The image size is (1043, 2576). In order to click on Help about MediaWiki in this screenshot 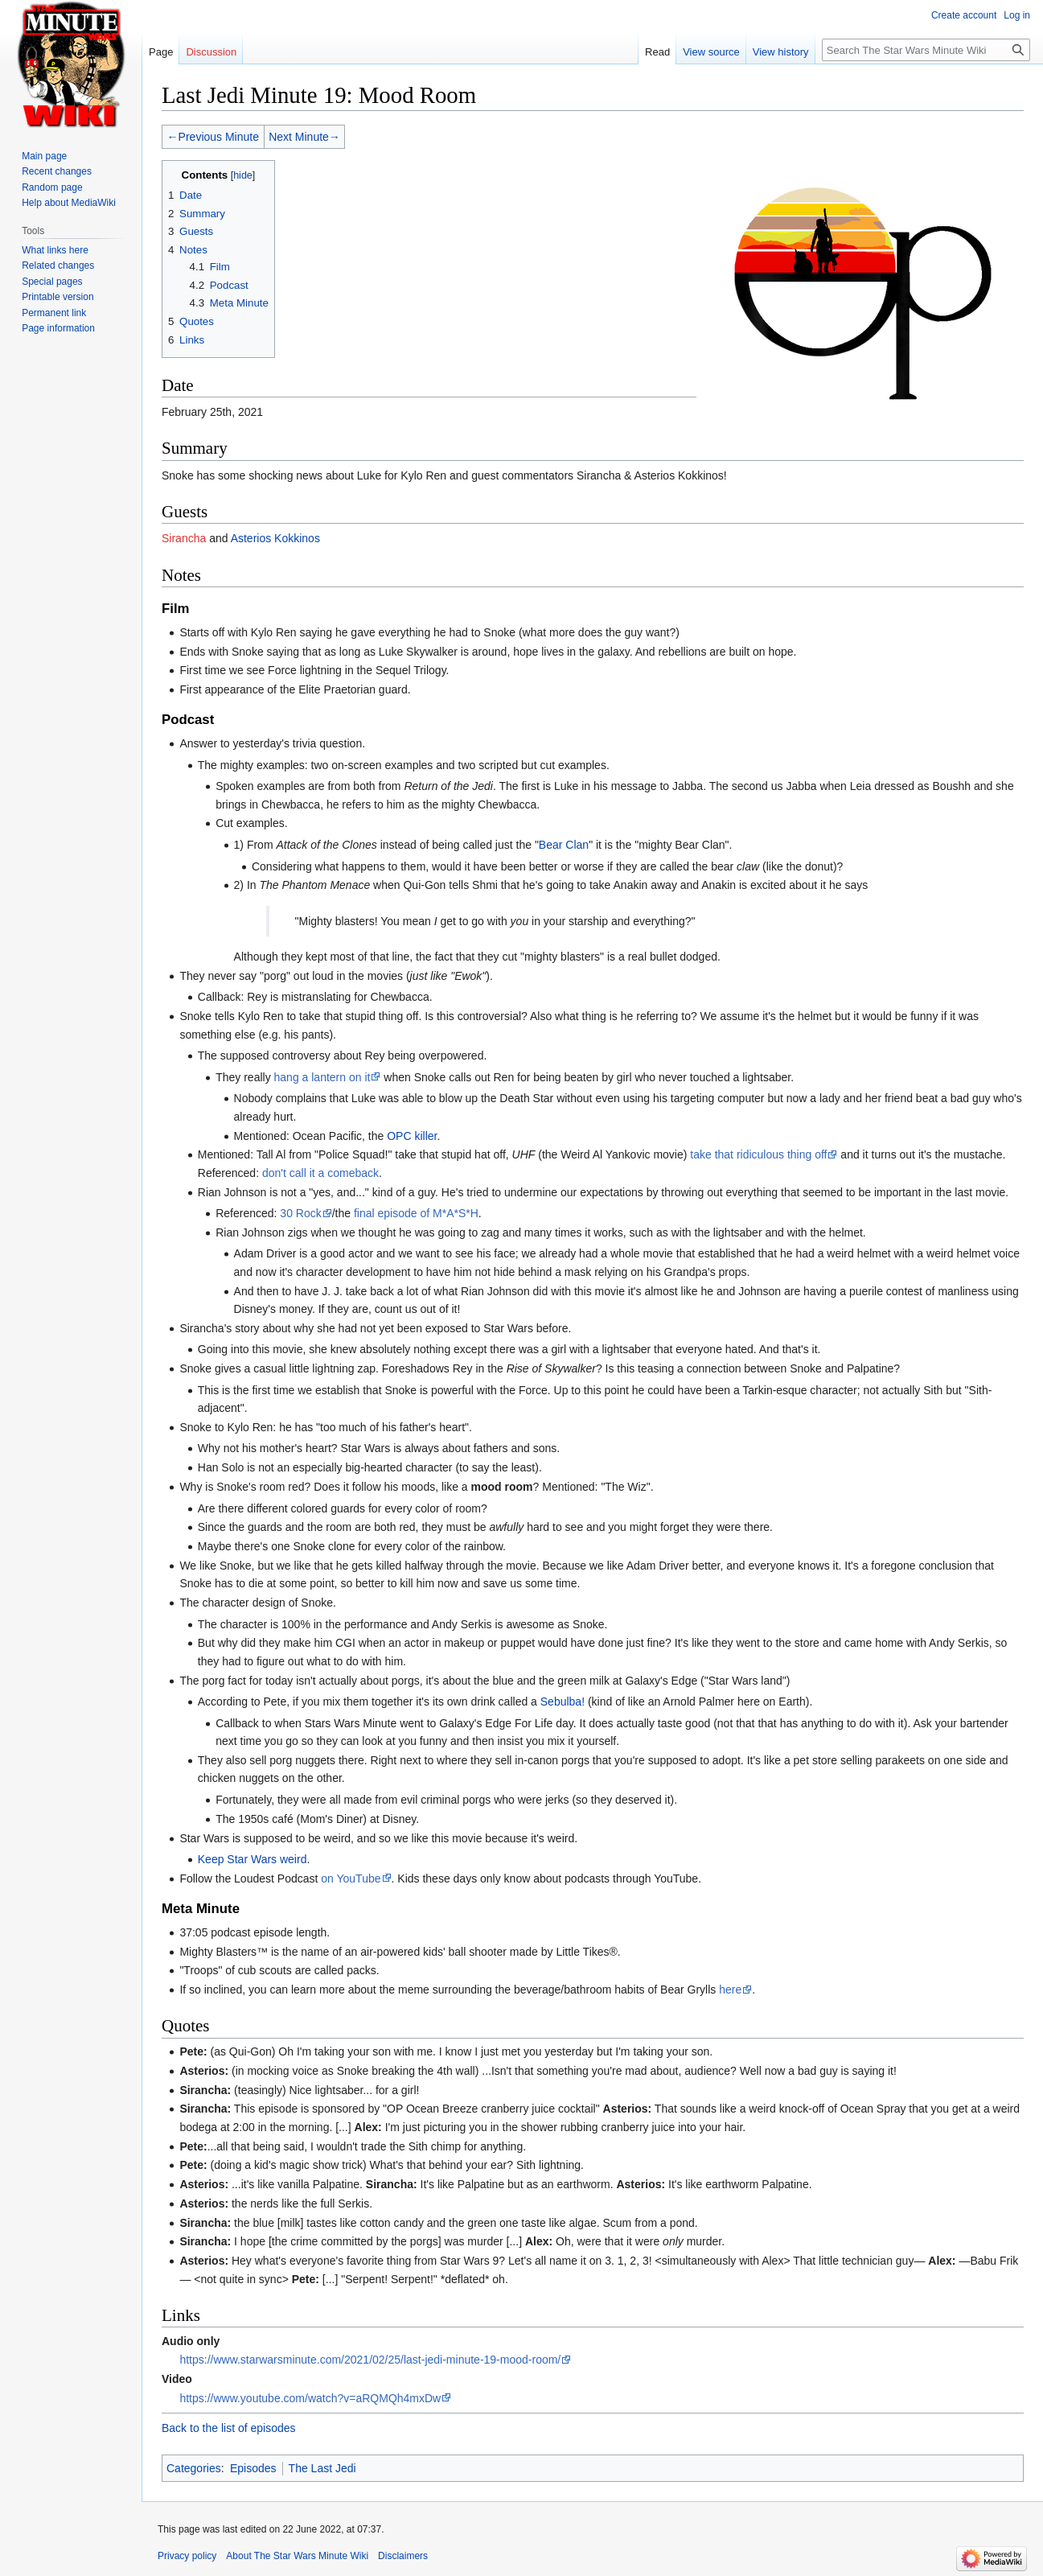, I will do `click(69, 202)`.